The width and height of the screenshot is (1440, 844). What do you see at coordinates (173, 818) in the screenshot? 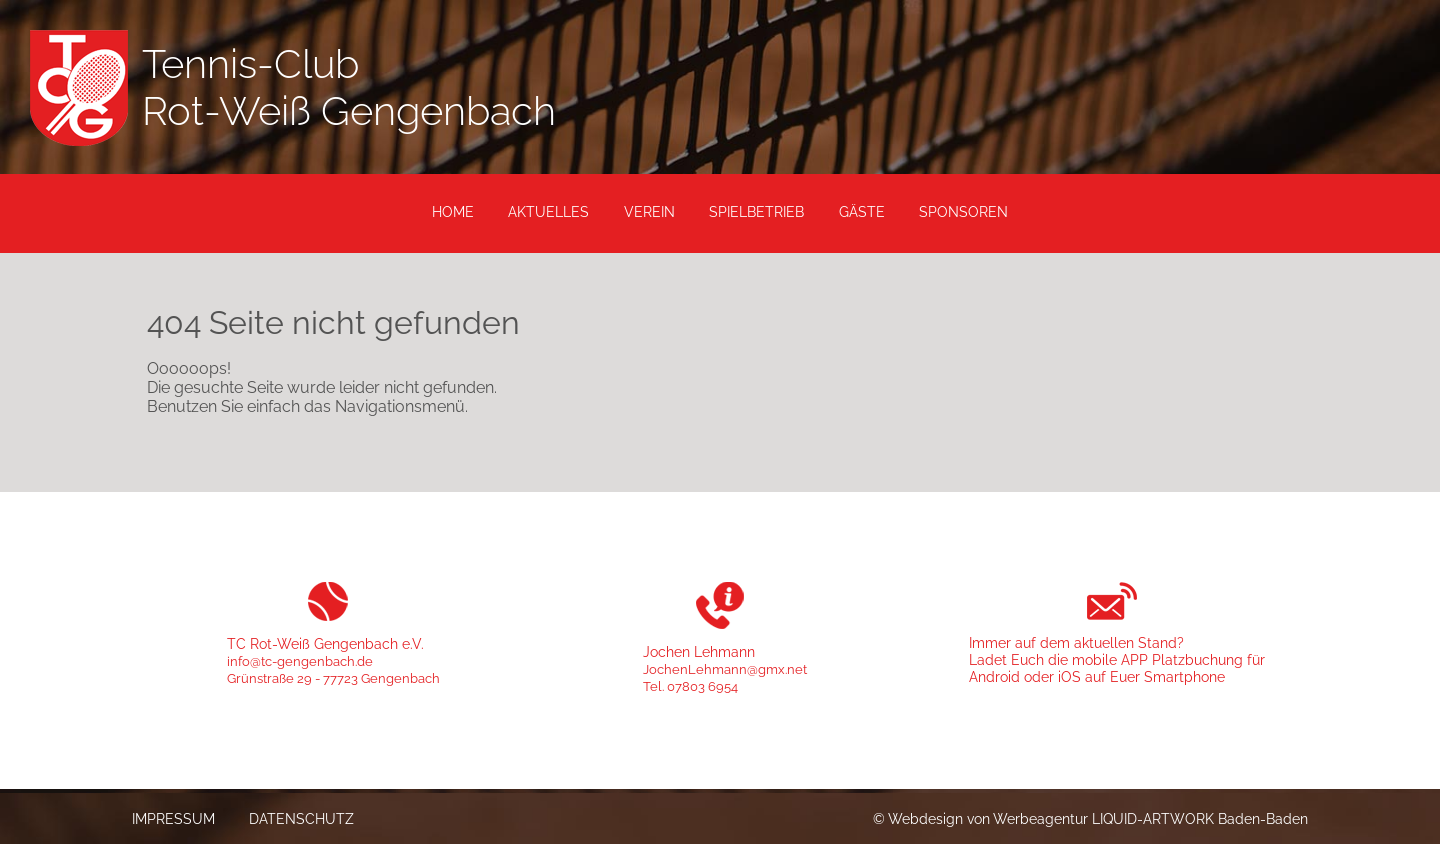
I see `Impressum` at bounding box center [173, 818].